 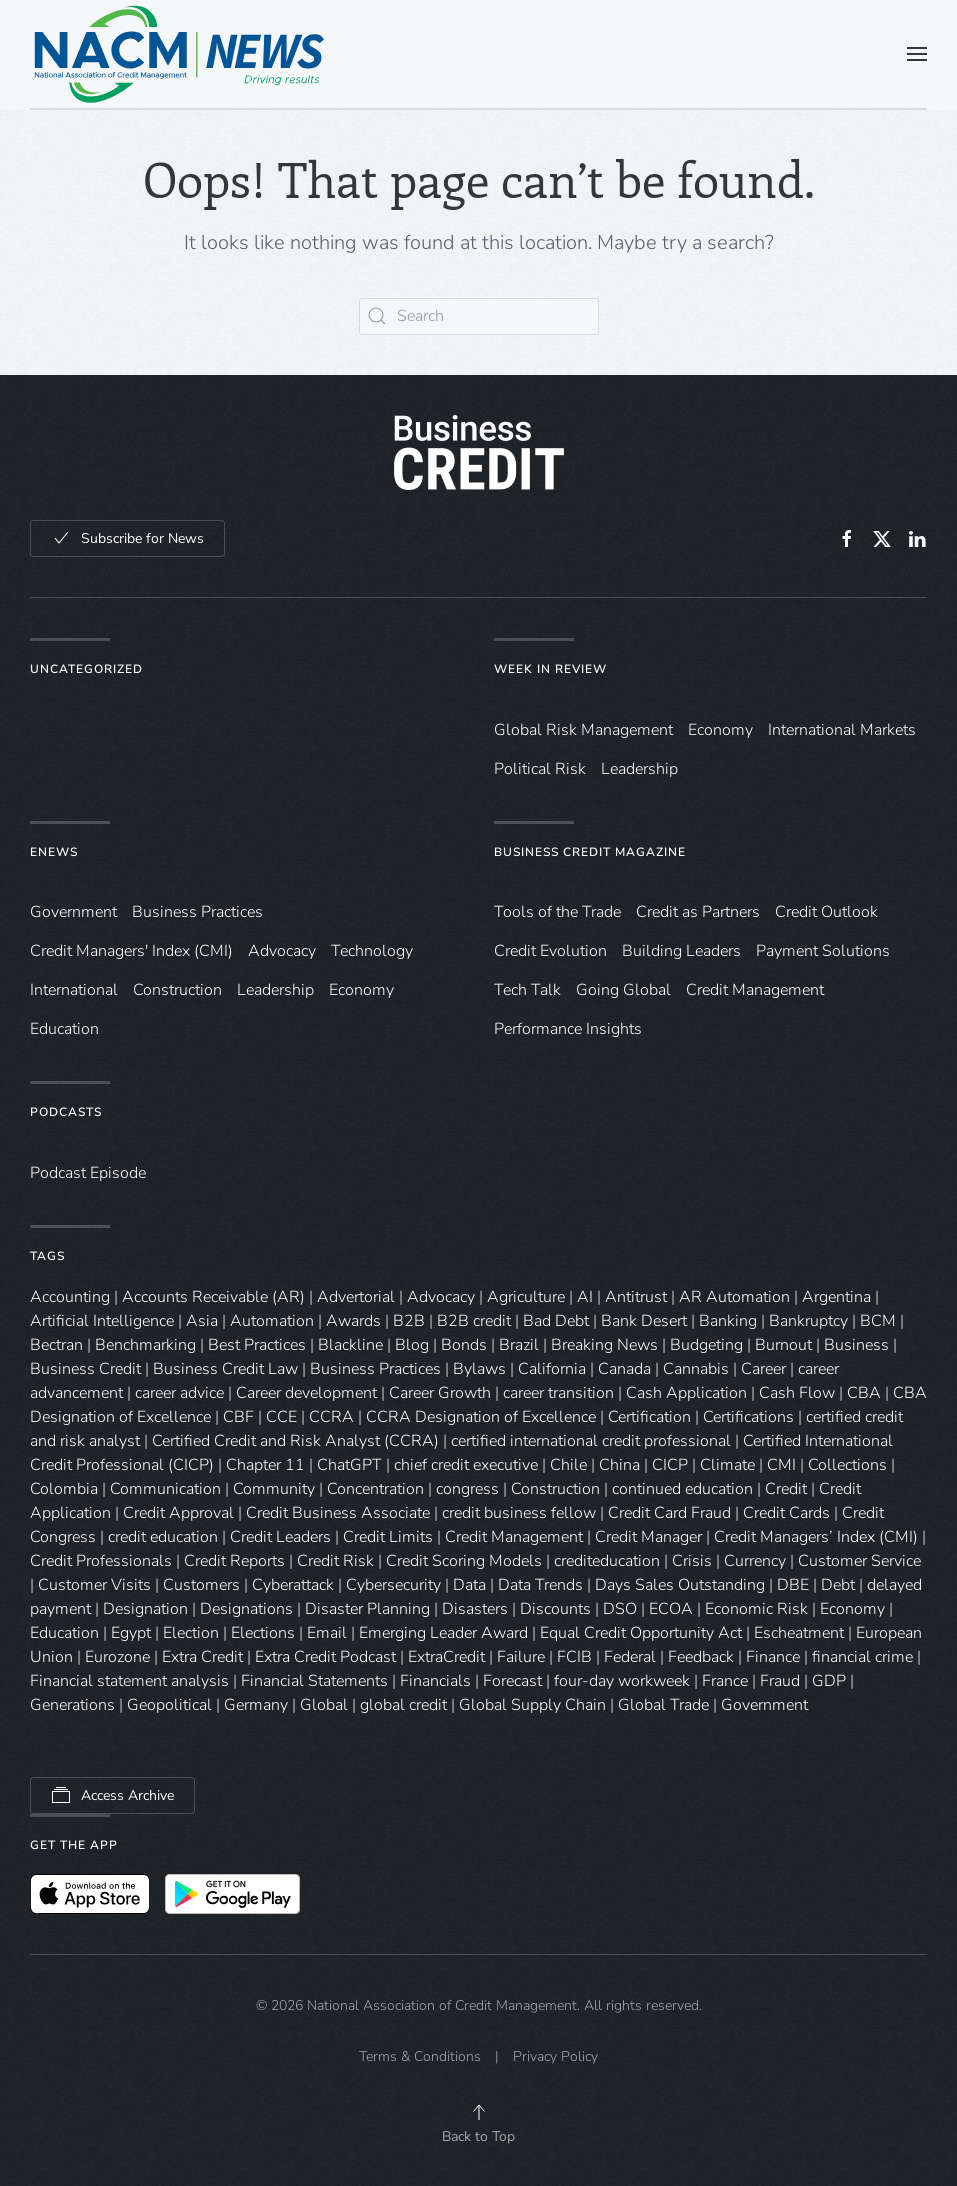 What do you see at coordinates (327, 1633) in the screenshot?
I see `Email` at bounding box center [327, 1633].